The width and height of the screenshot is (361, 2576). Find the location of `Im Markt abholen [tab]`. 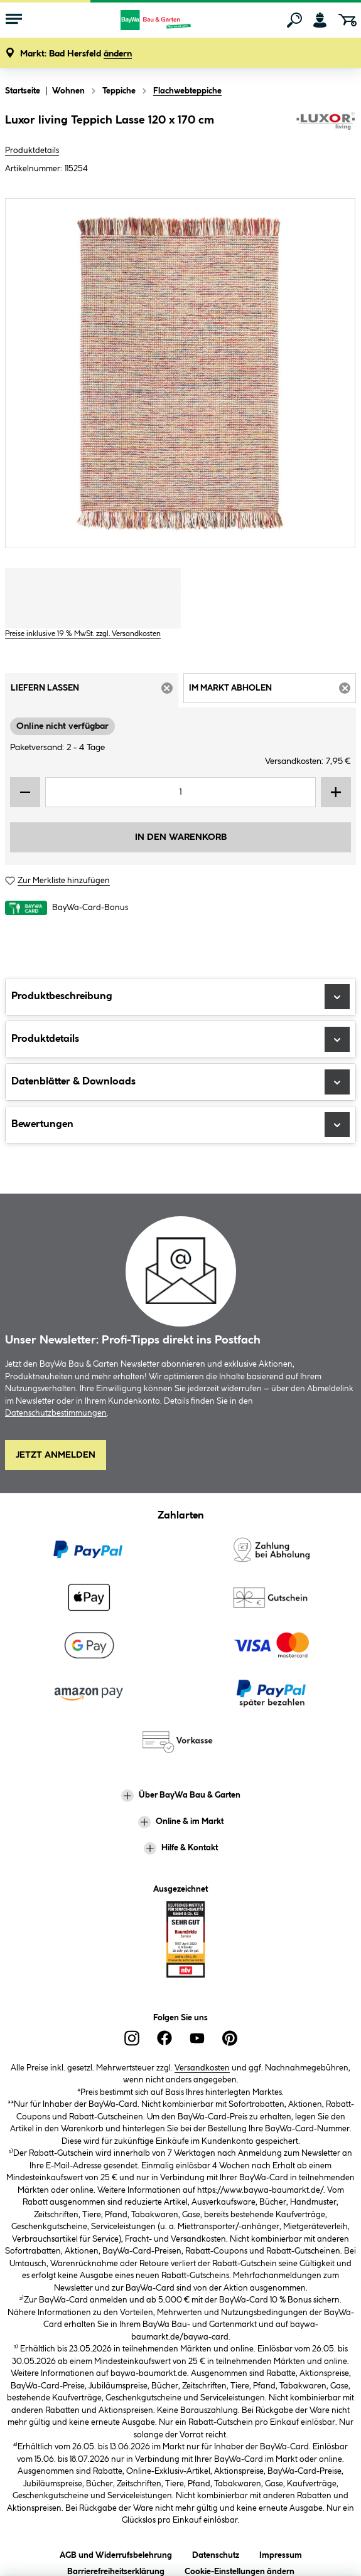

Im Markt abholen [tab] is located at coordinates (273, 691).